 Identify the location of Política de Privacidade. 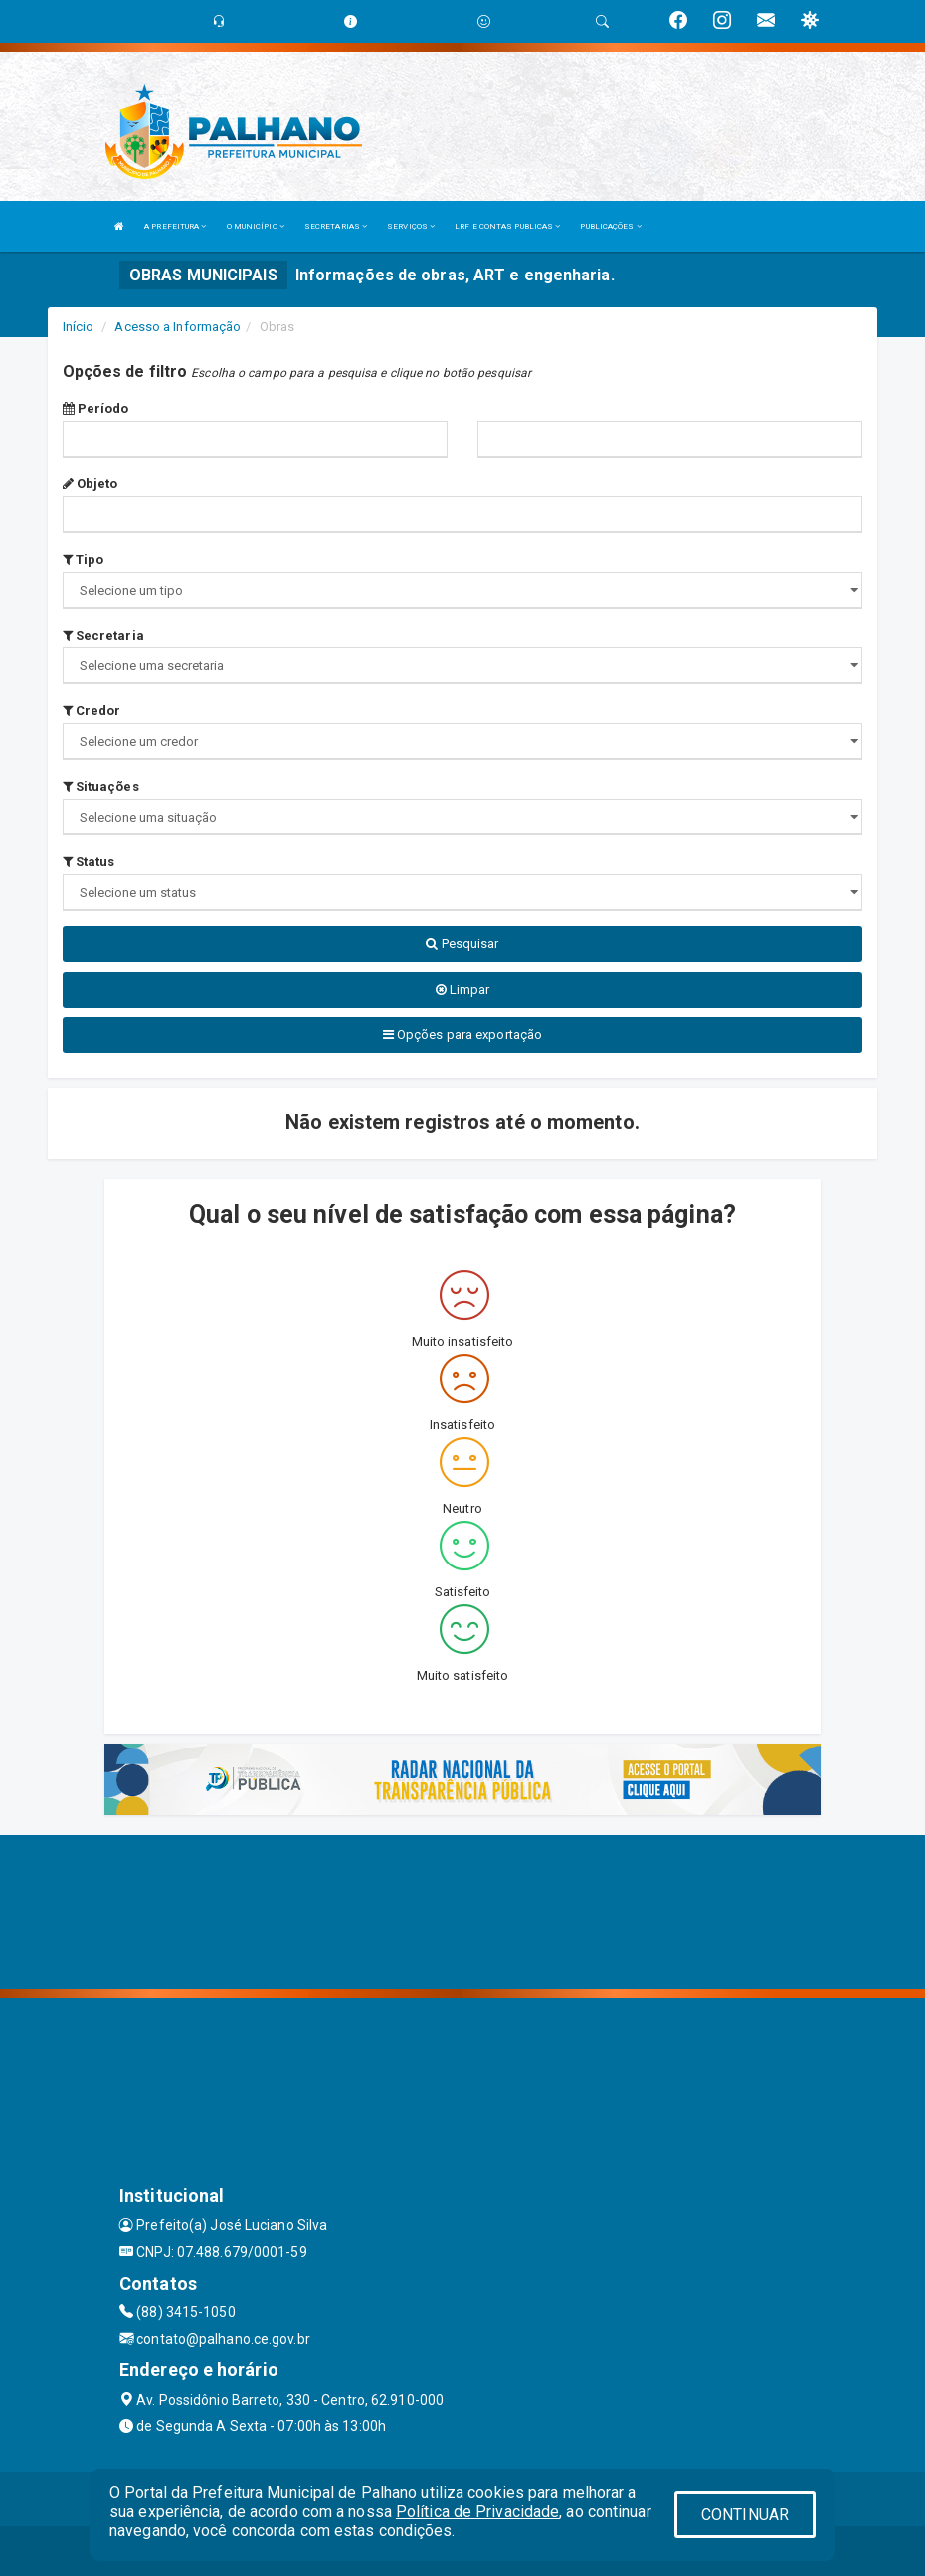
(477, 2511).